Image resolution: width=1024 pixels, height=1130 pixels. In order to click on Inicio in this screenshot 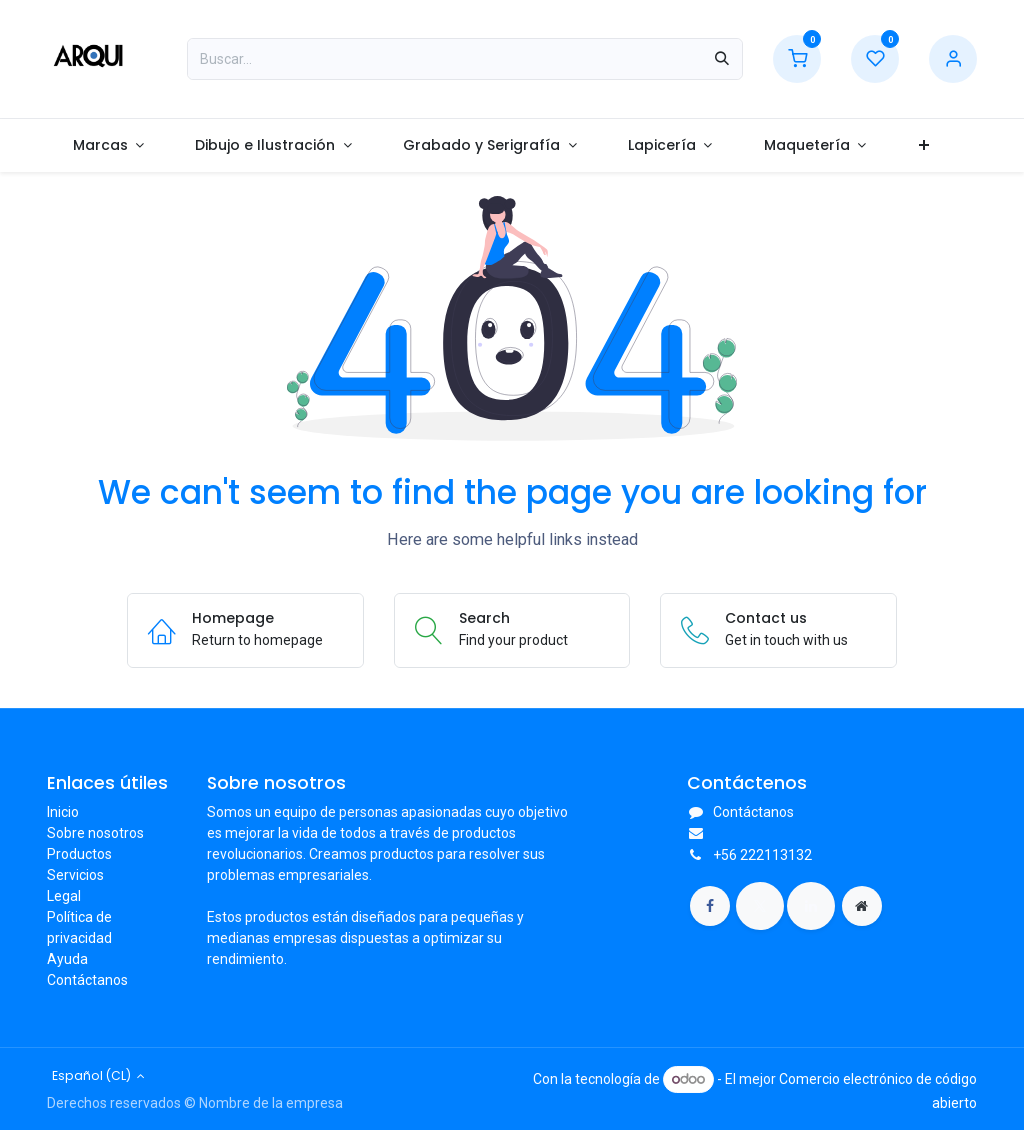, I will do `click(63, 812)`.